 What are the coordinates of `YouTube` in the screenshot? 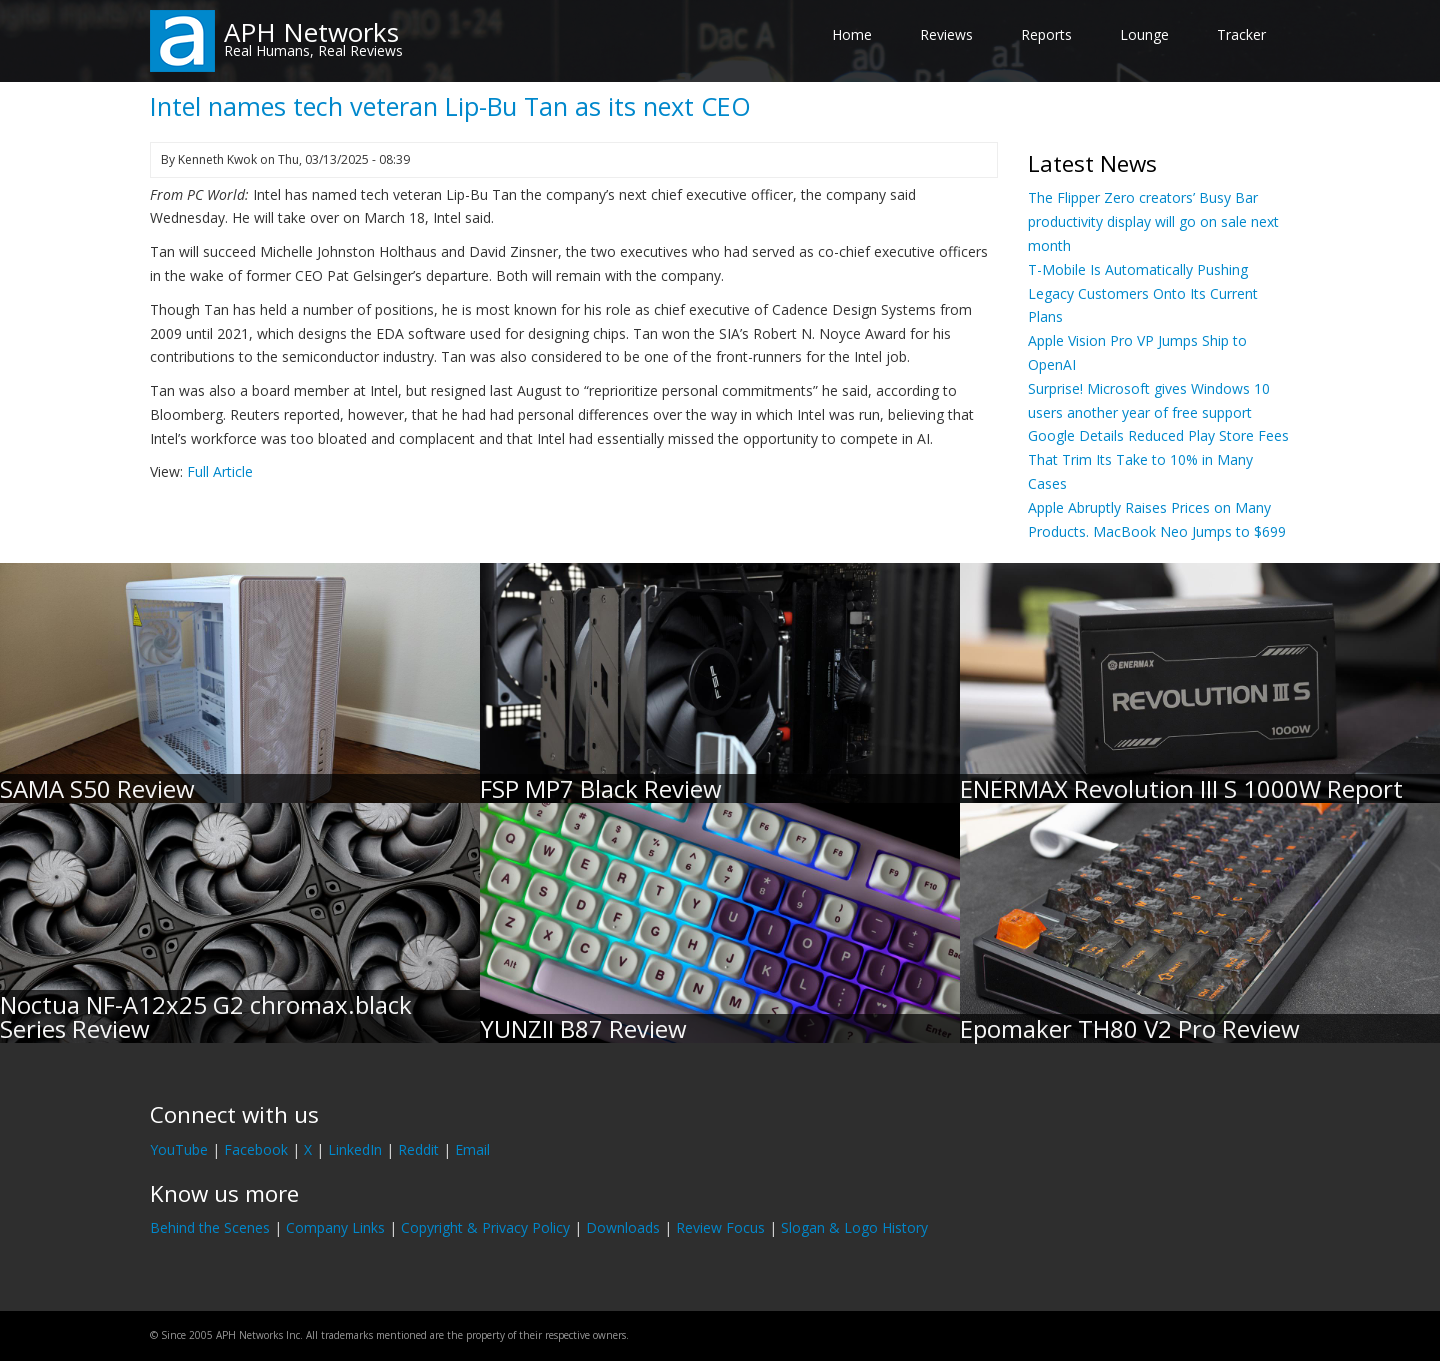 It's located at (179, 1149).